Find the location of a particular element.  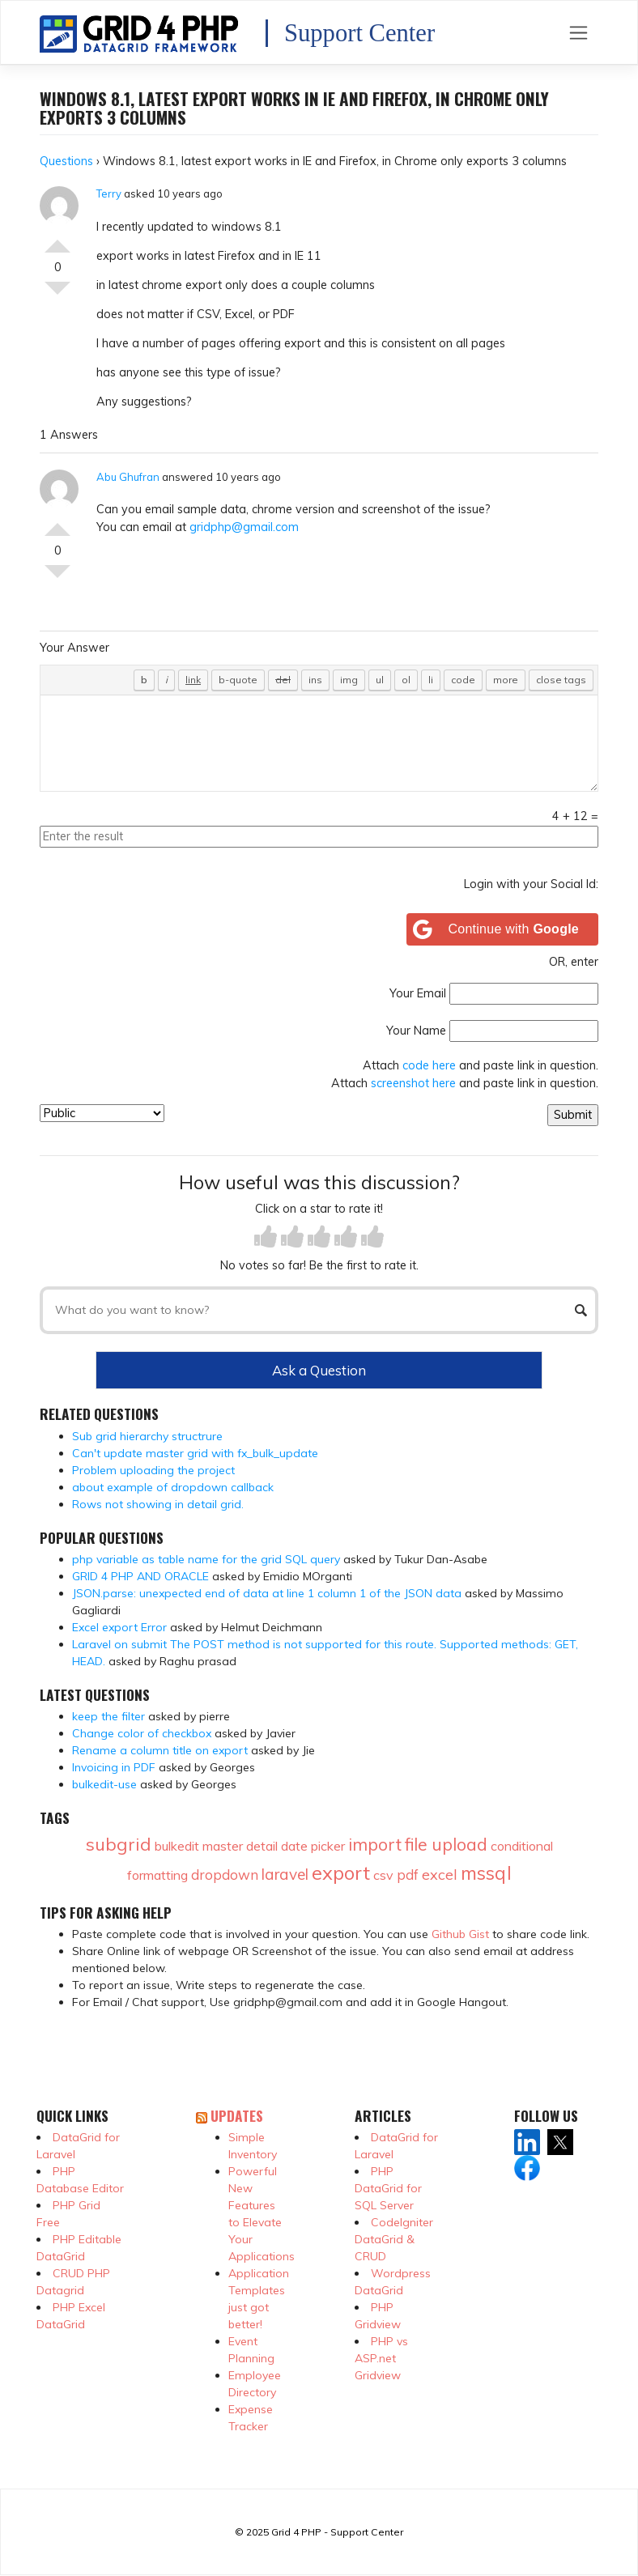

screenshot here is located at coordinates (413, 1083).